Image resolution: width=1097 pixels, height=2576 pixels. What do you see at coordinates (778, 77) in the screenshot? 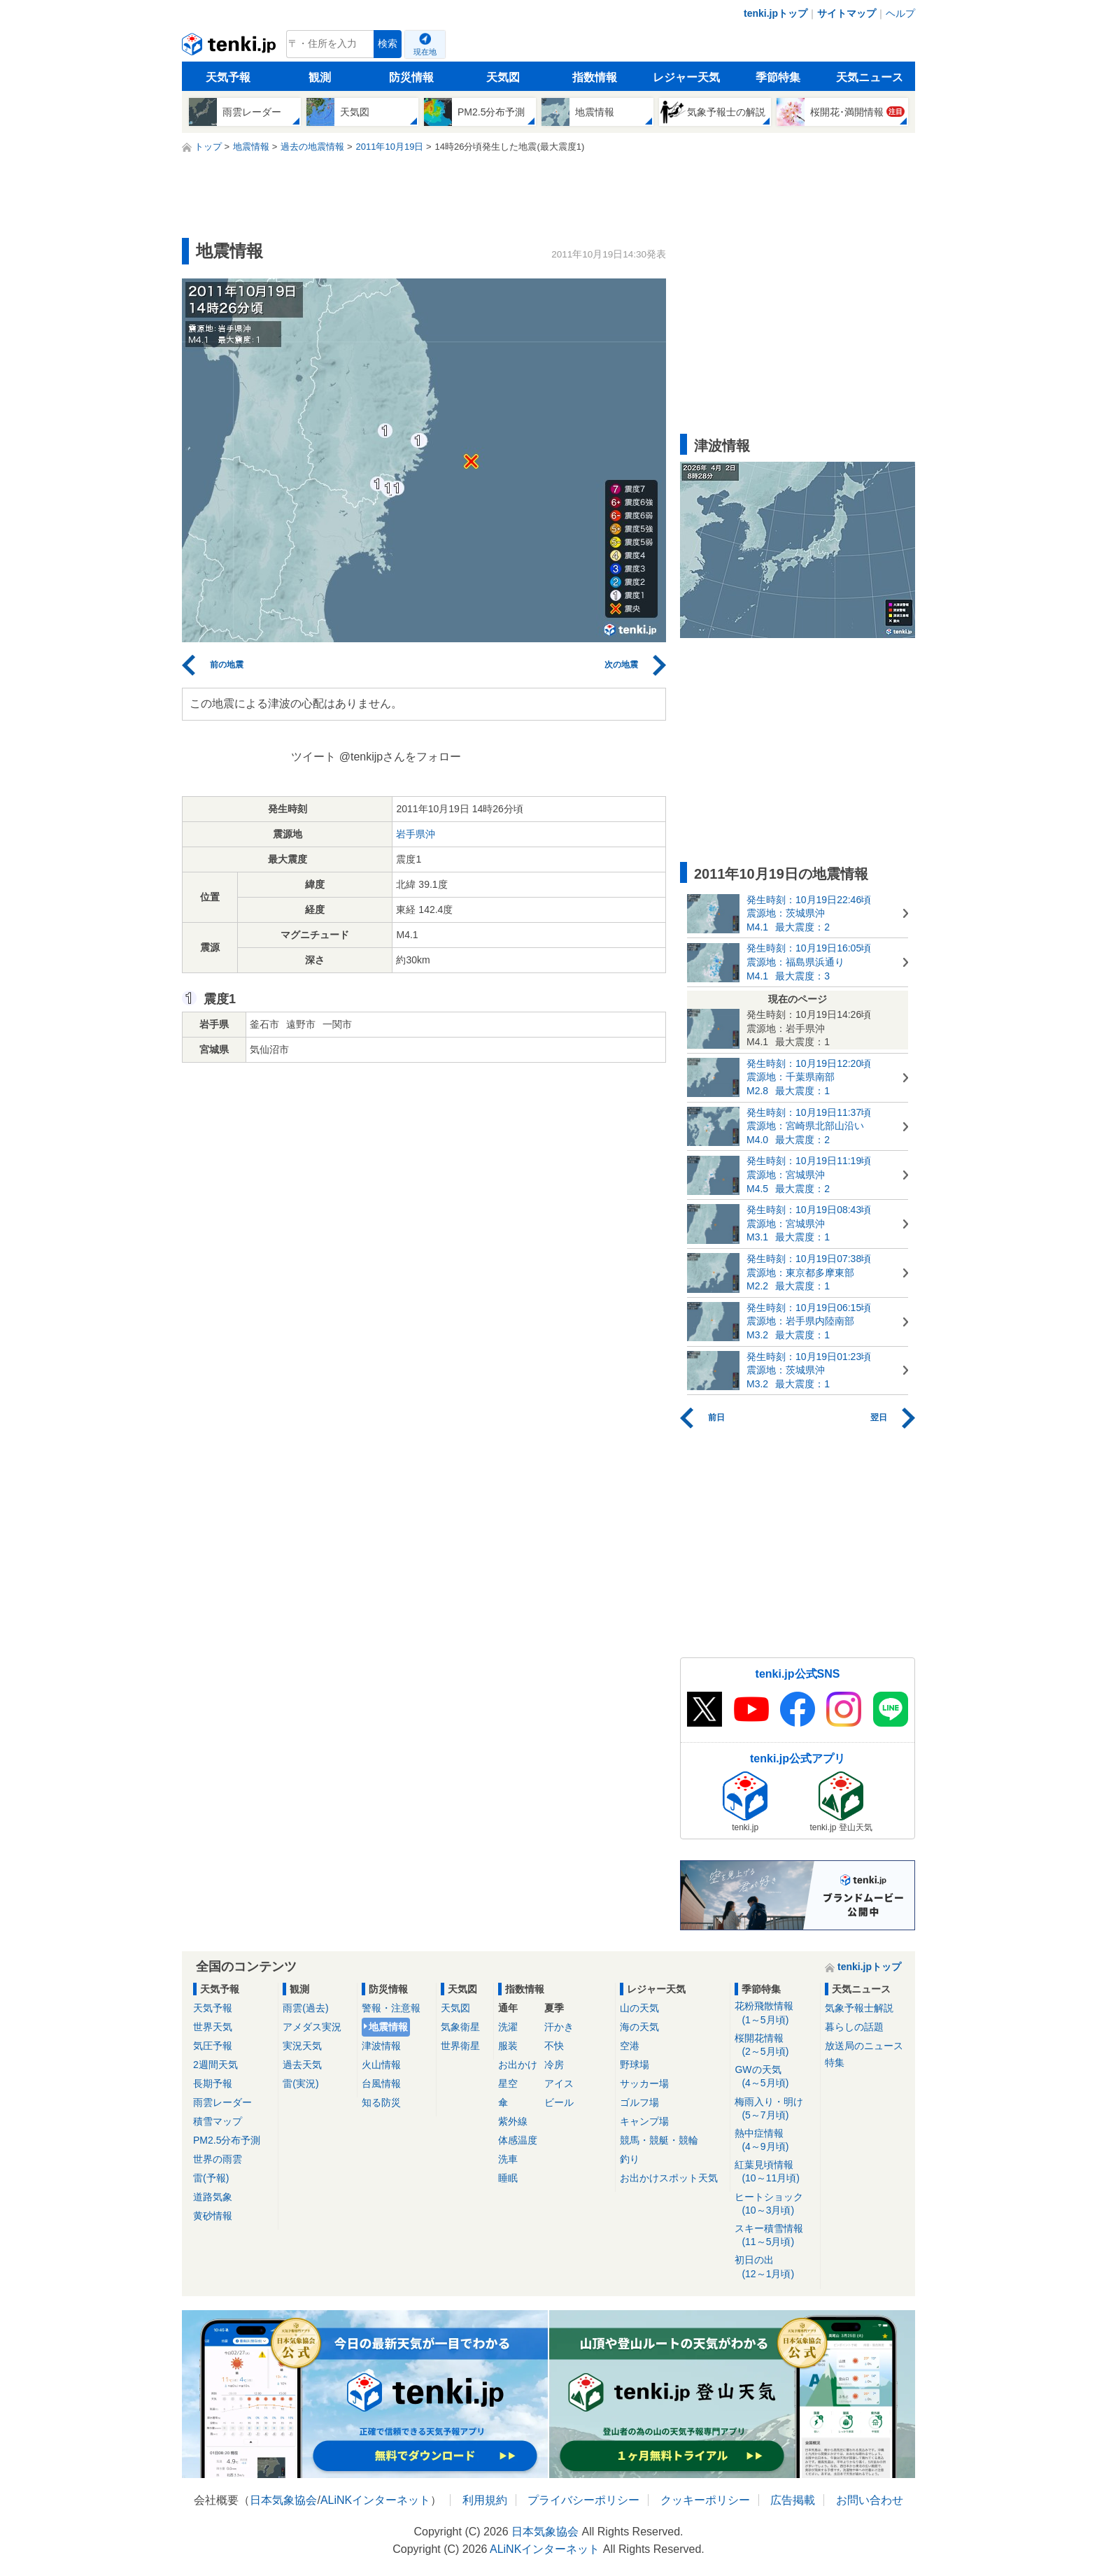
I see `季節特集` at bounding box center [778, 77].